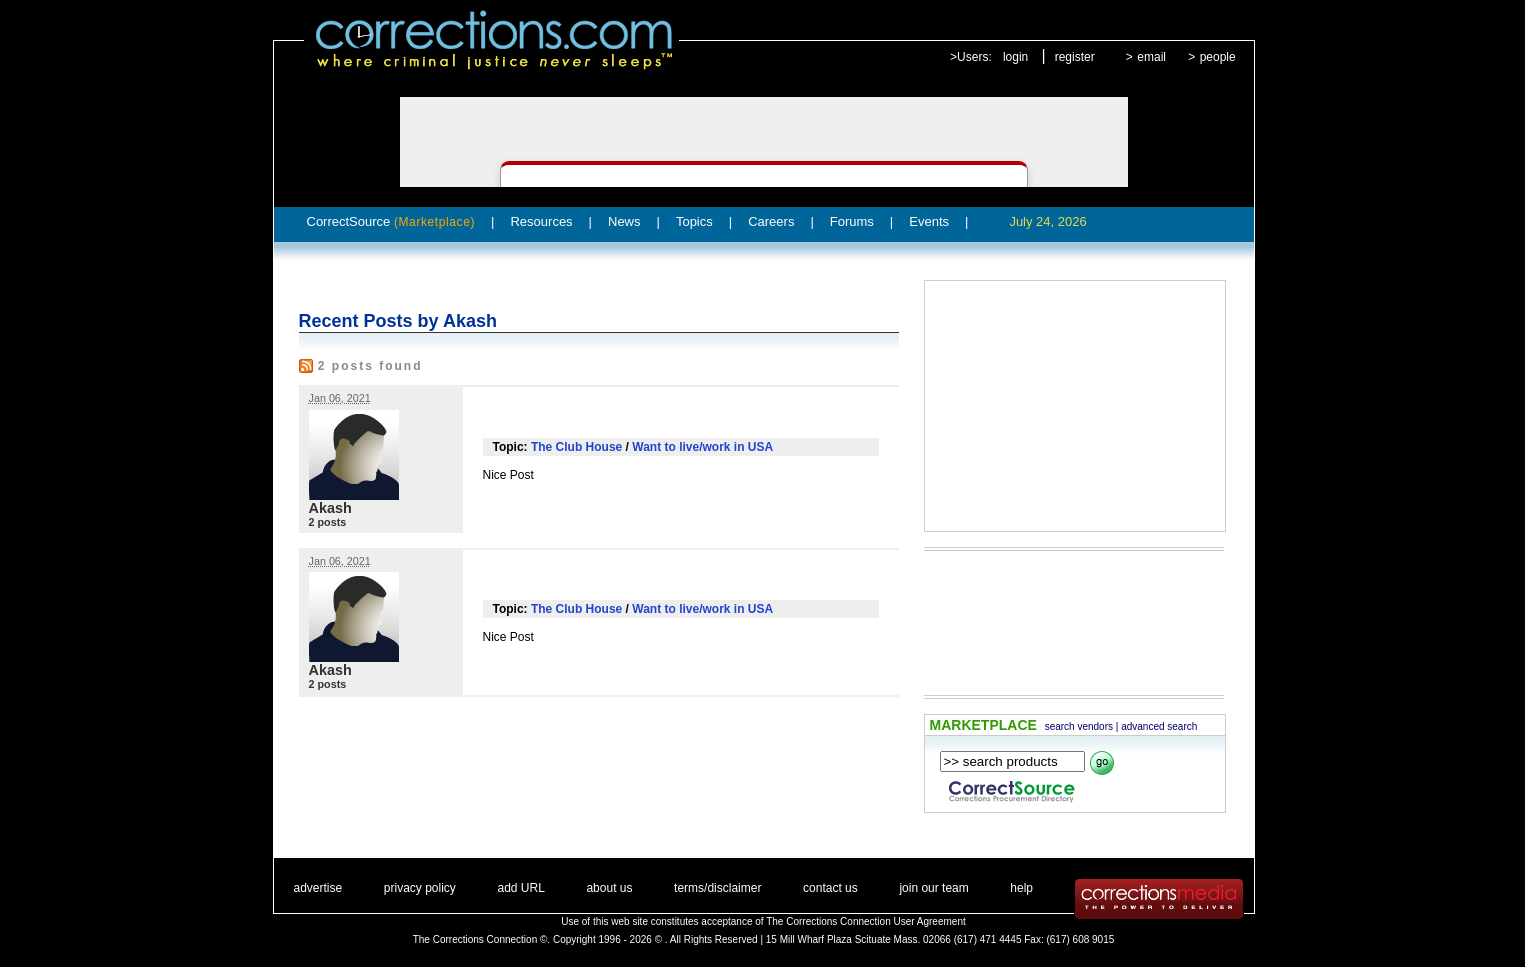 This screenshot has width=1525, height=967. What do you see at coordinates (1075, 57) in the screenshot?
I see `register` at bounding box center [1075, 57].